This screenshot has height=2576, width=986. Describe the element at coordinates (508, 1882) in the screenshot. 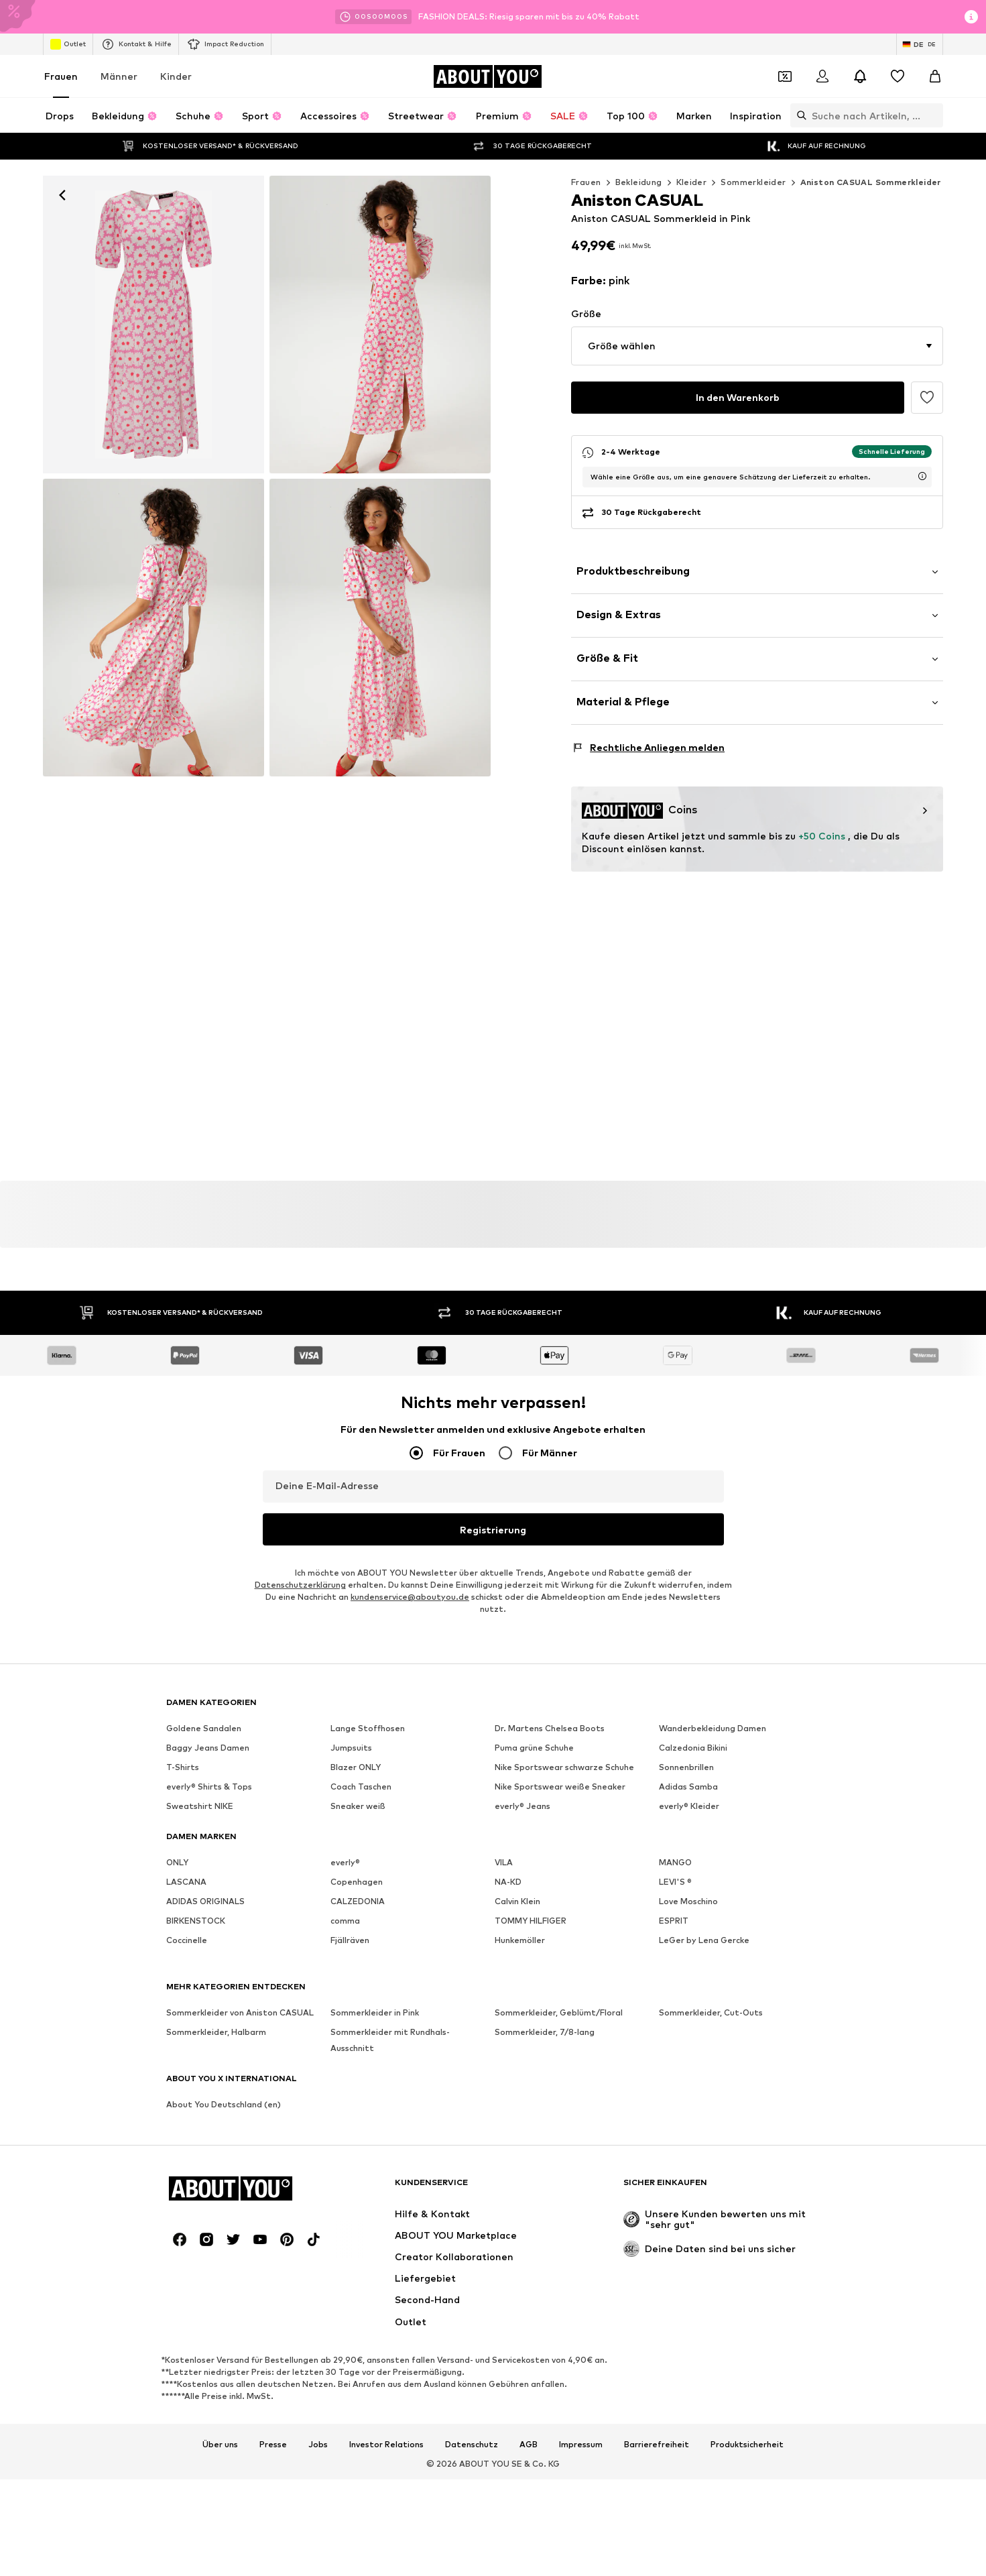

I see `NA-KD` at that location.